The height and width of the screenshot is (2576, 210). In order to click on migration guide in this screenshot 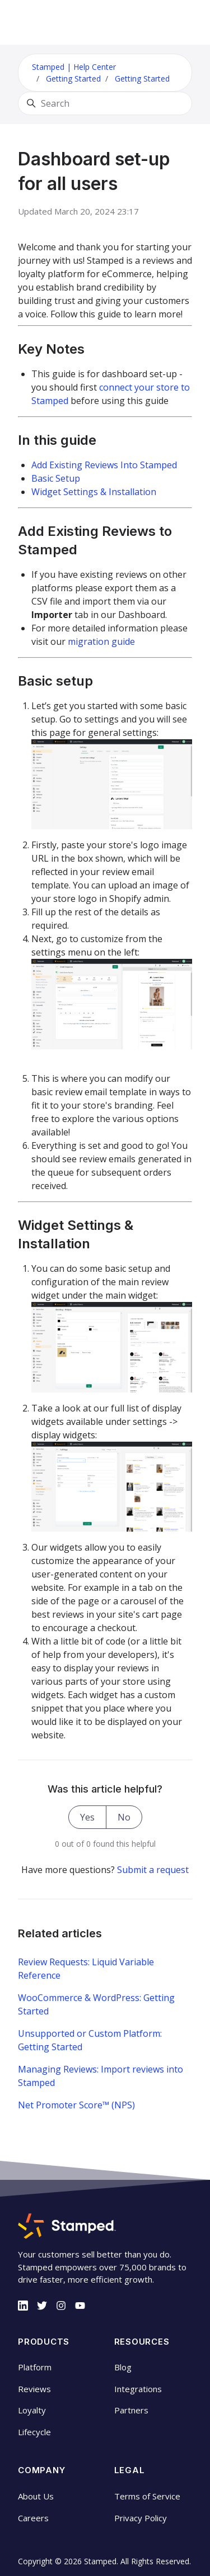, I will do `click(101, 641)`.